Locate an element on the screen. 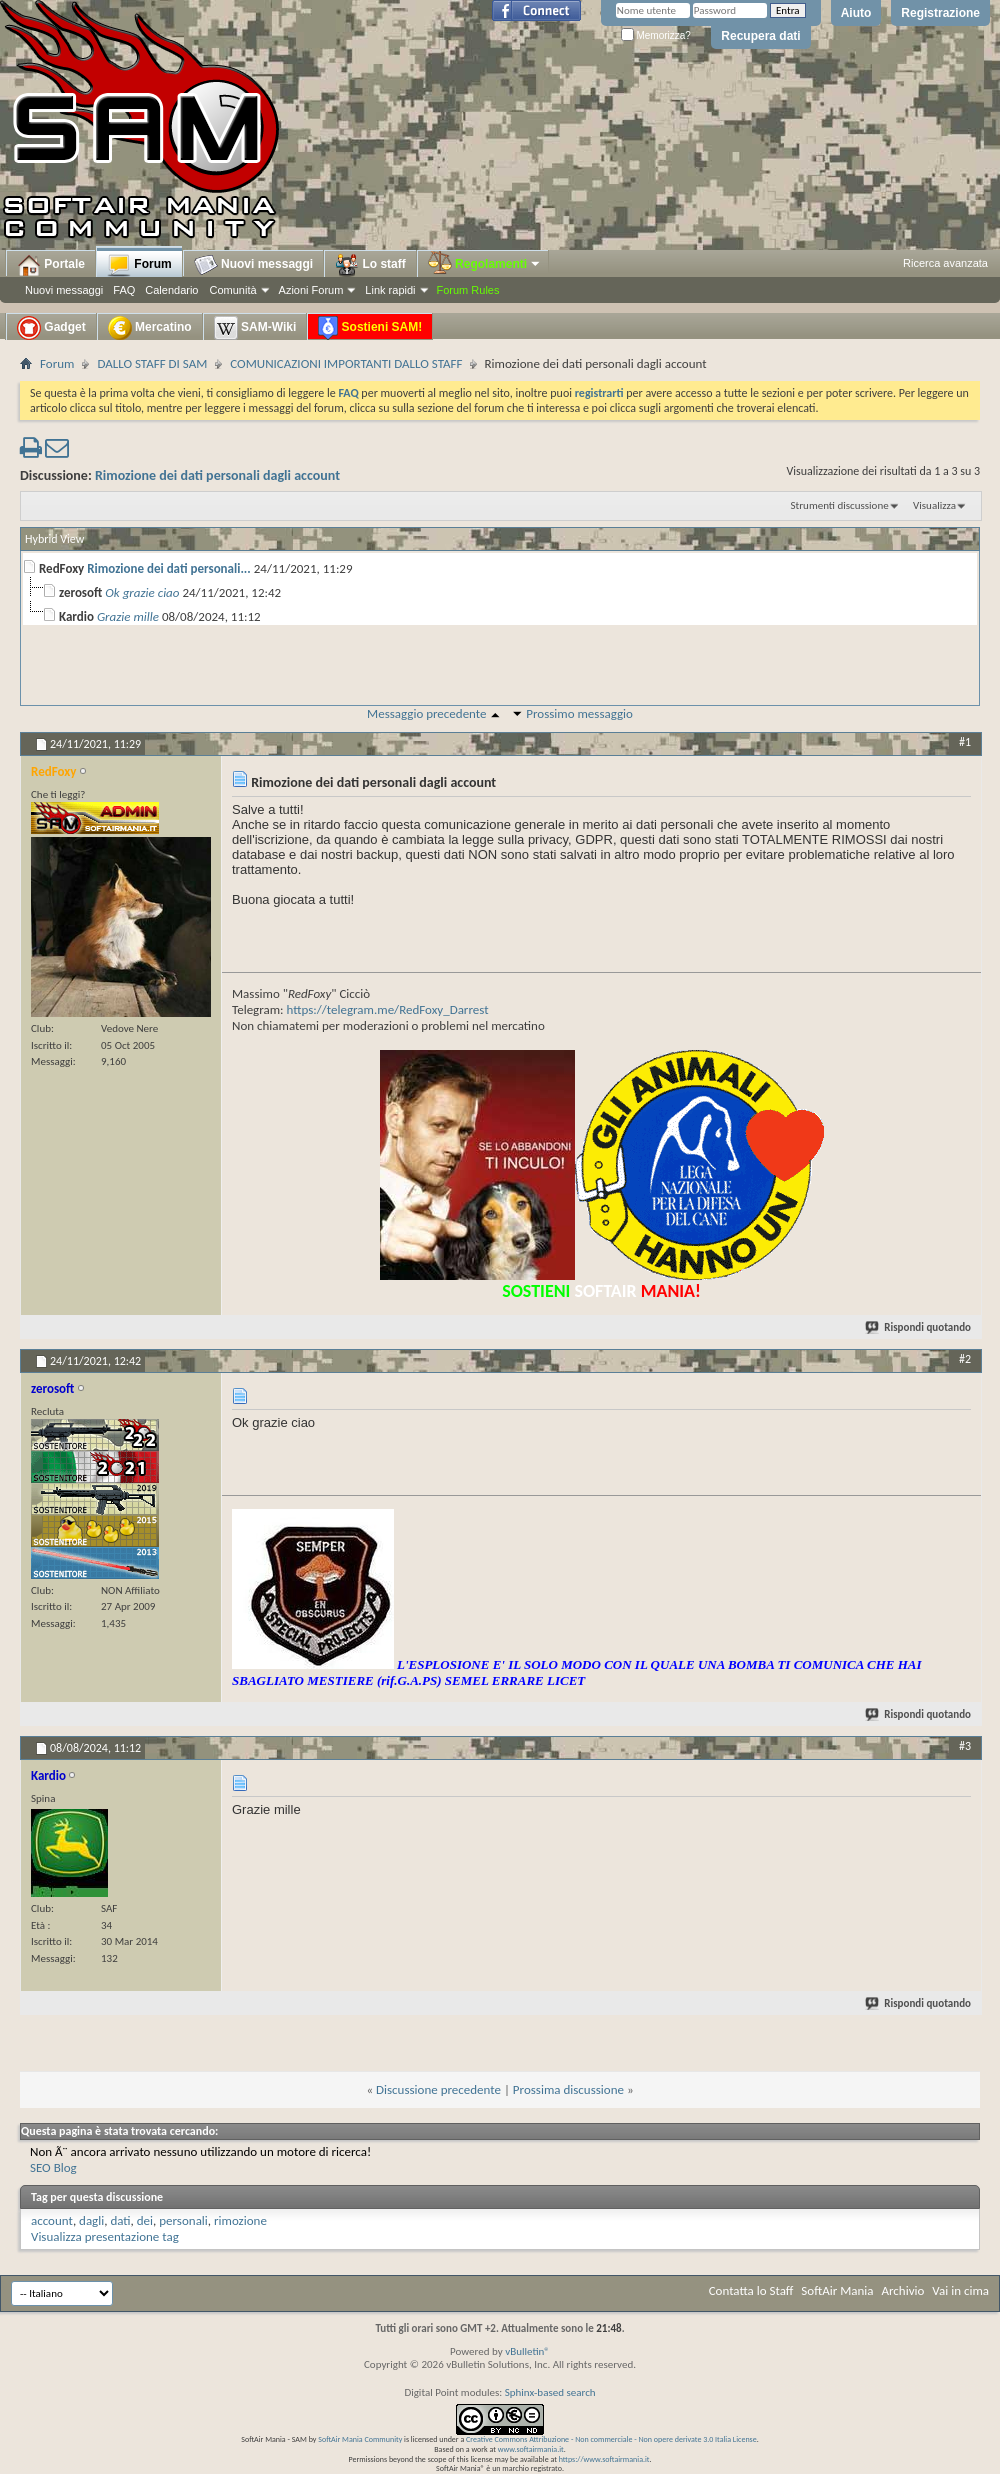 This screenshot has width=1000, height=2474. SoftAir Mania Community is located at coordinates (360, 2439).